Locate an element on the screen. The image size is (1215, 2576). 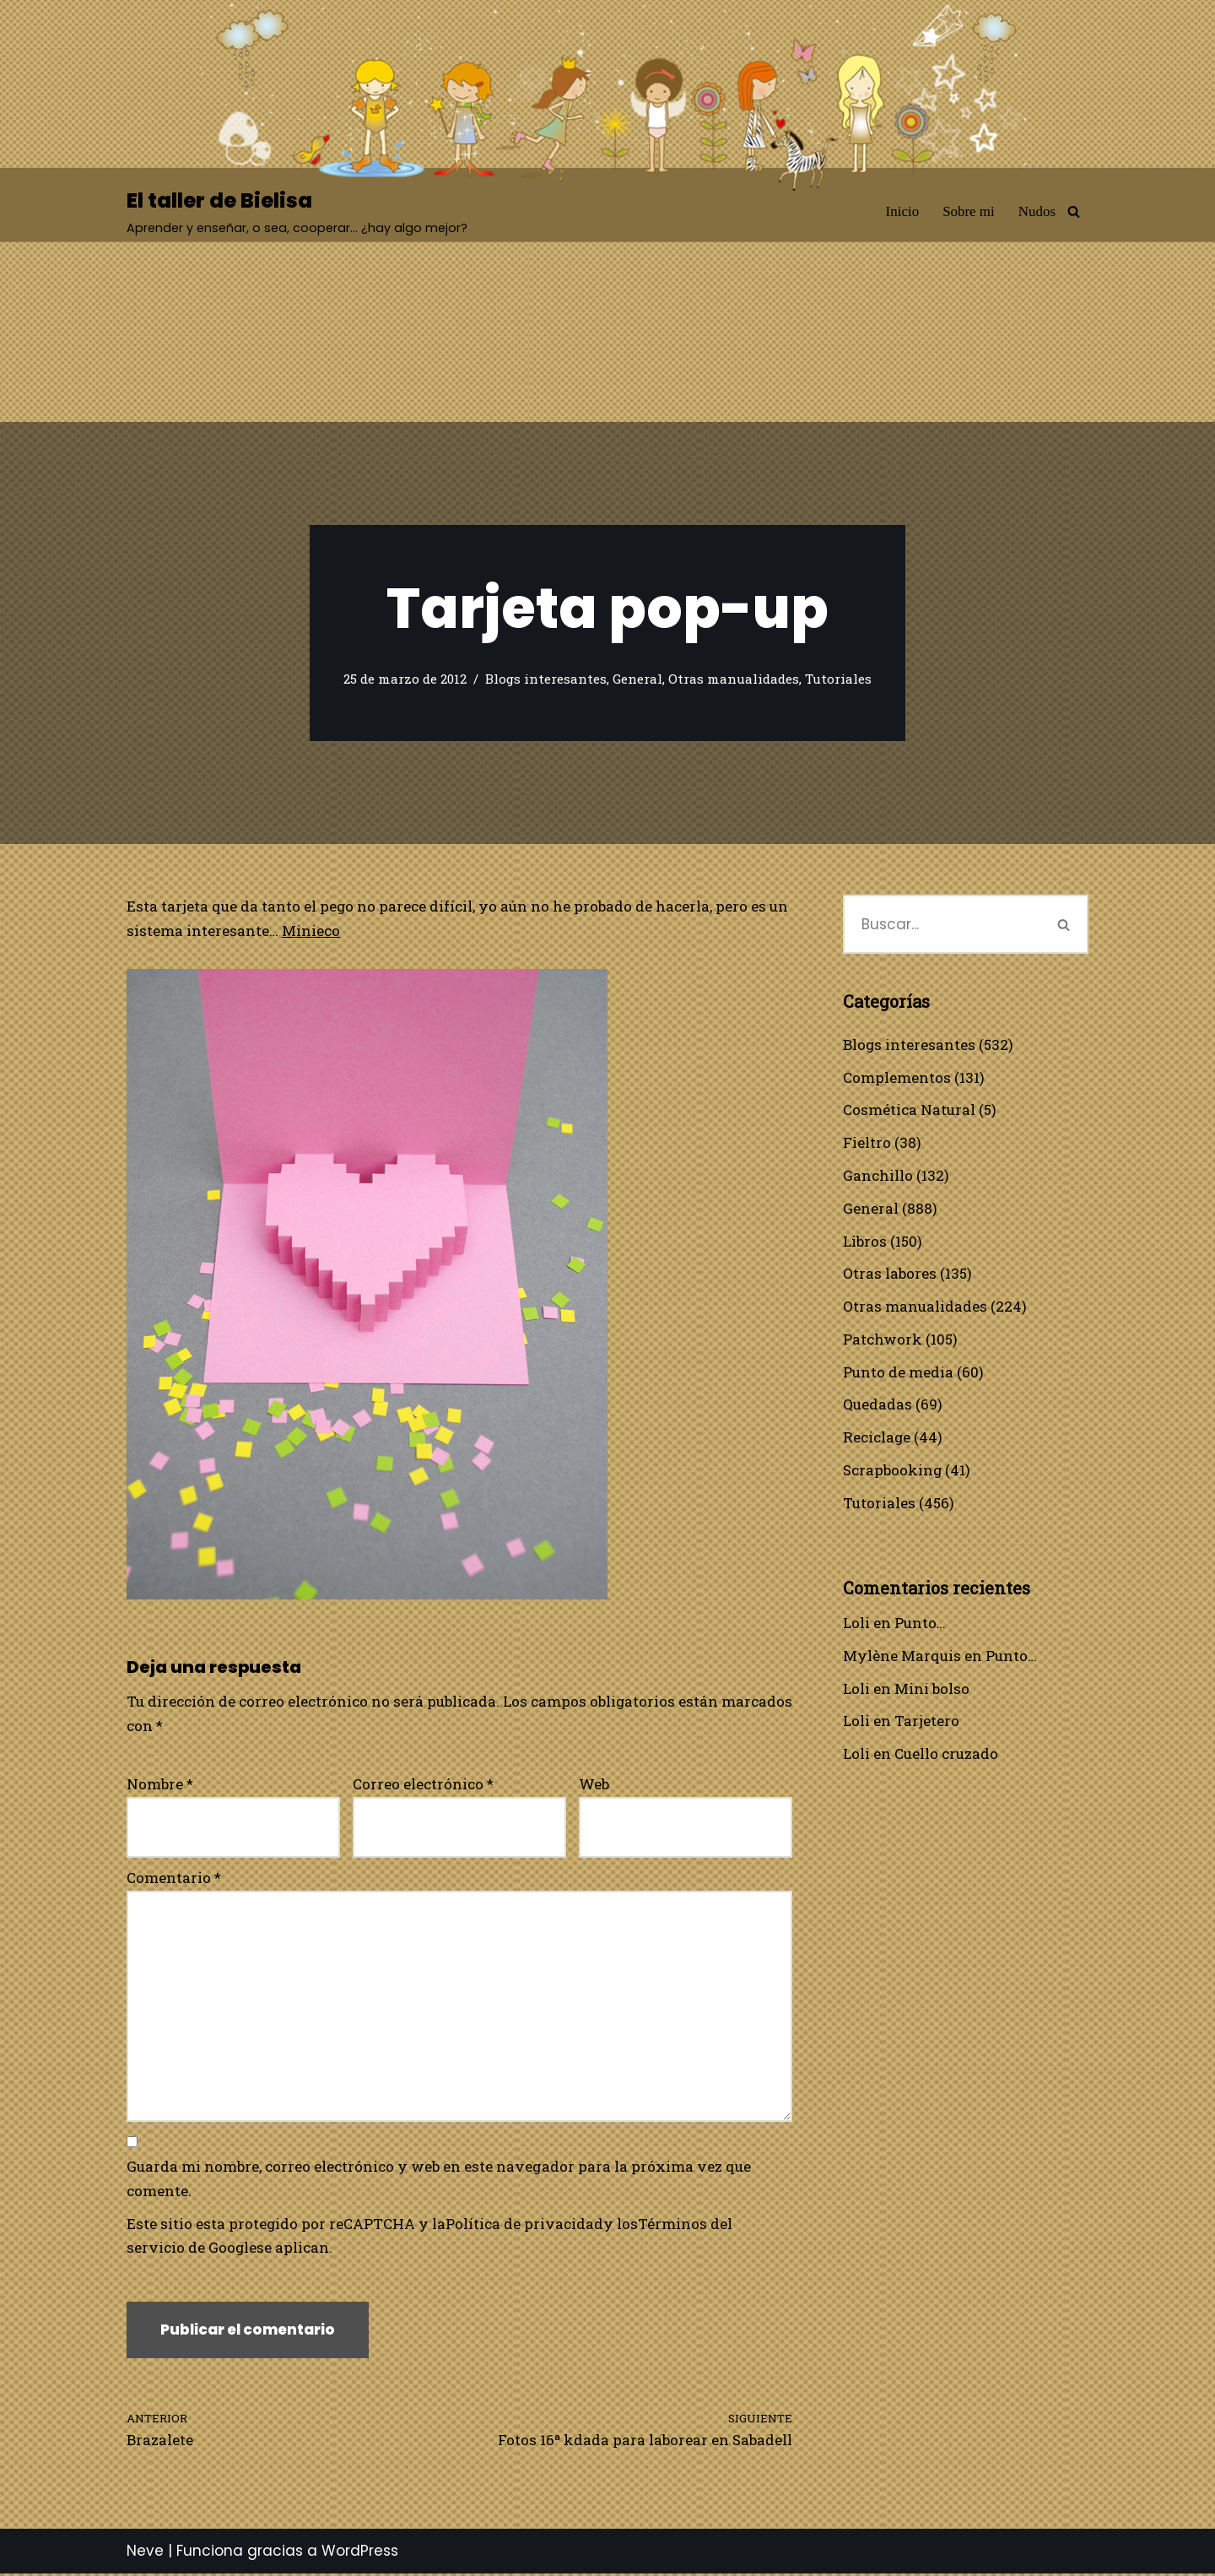
Otras labores is located at coordinates (890, 1274).